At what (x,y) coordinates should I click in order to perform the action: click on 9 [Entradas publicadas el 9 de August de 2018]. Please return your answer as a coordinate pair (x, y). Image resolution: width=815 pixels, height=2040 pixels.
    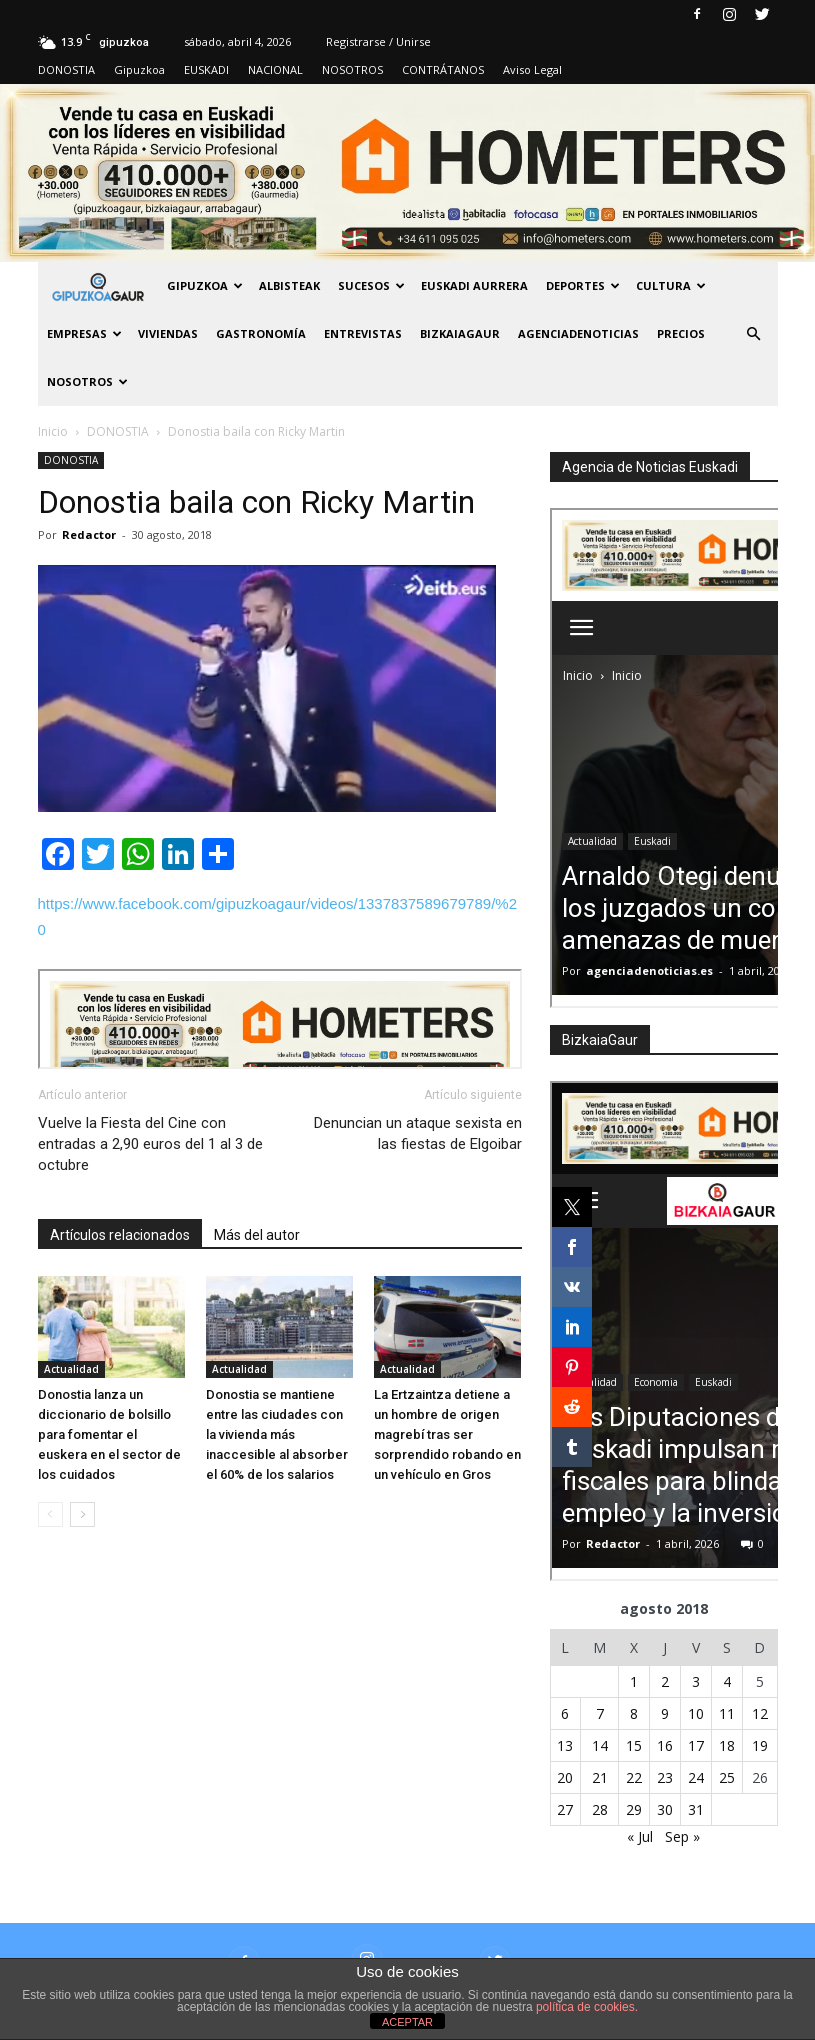
    Looking at the image, I should click on (665, 1713).